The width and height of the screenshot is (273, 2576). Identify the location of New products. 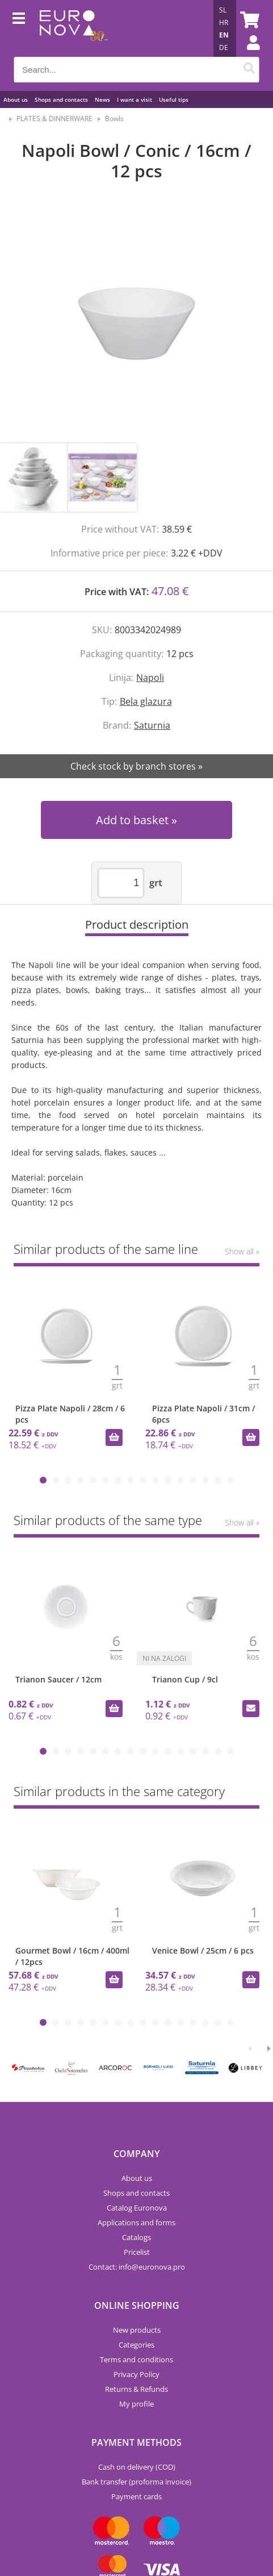
(137, 2330).